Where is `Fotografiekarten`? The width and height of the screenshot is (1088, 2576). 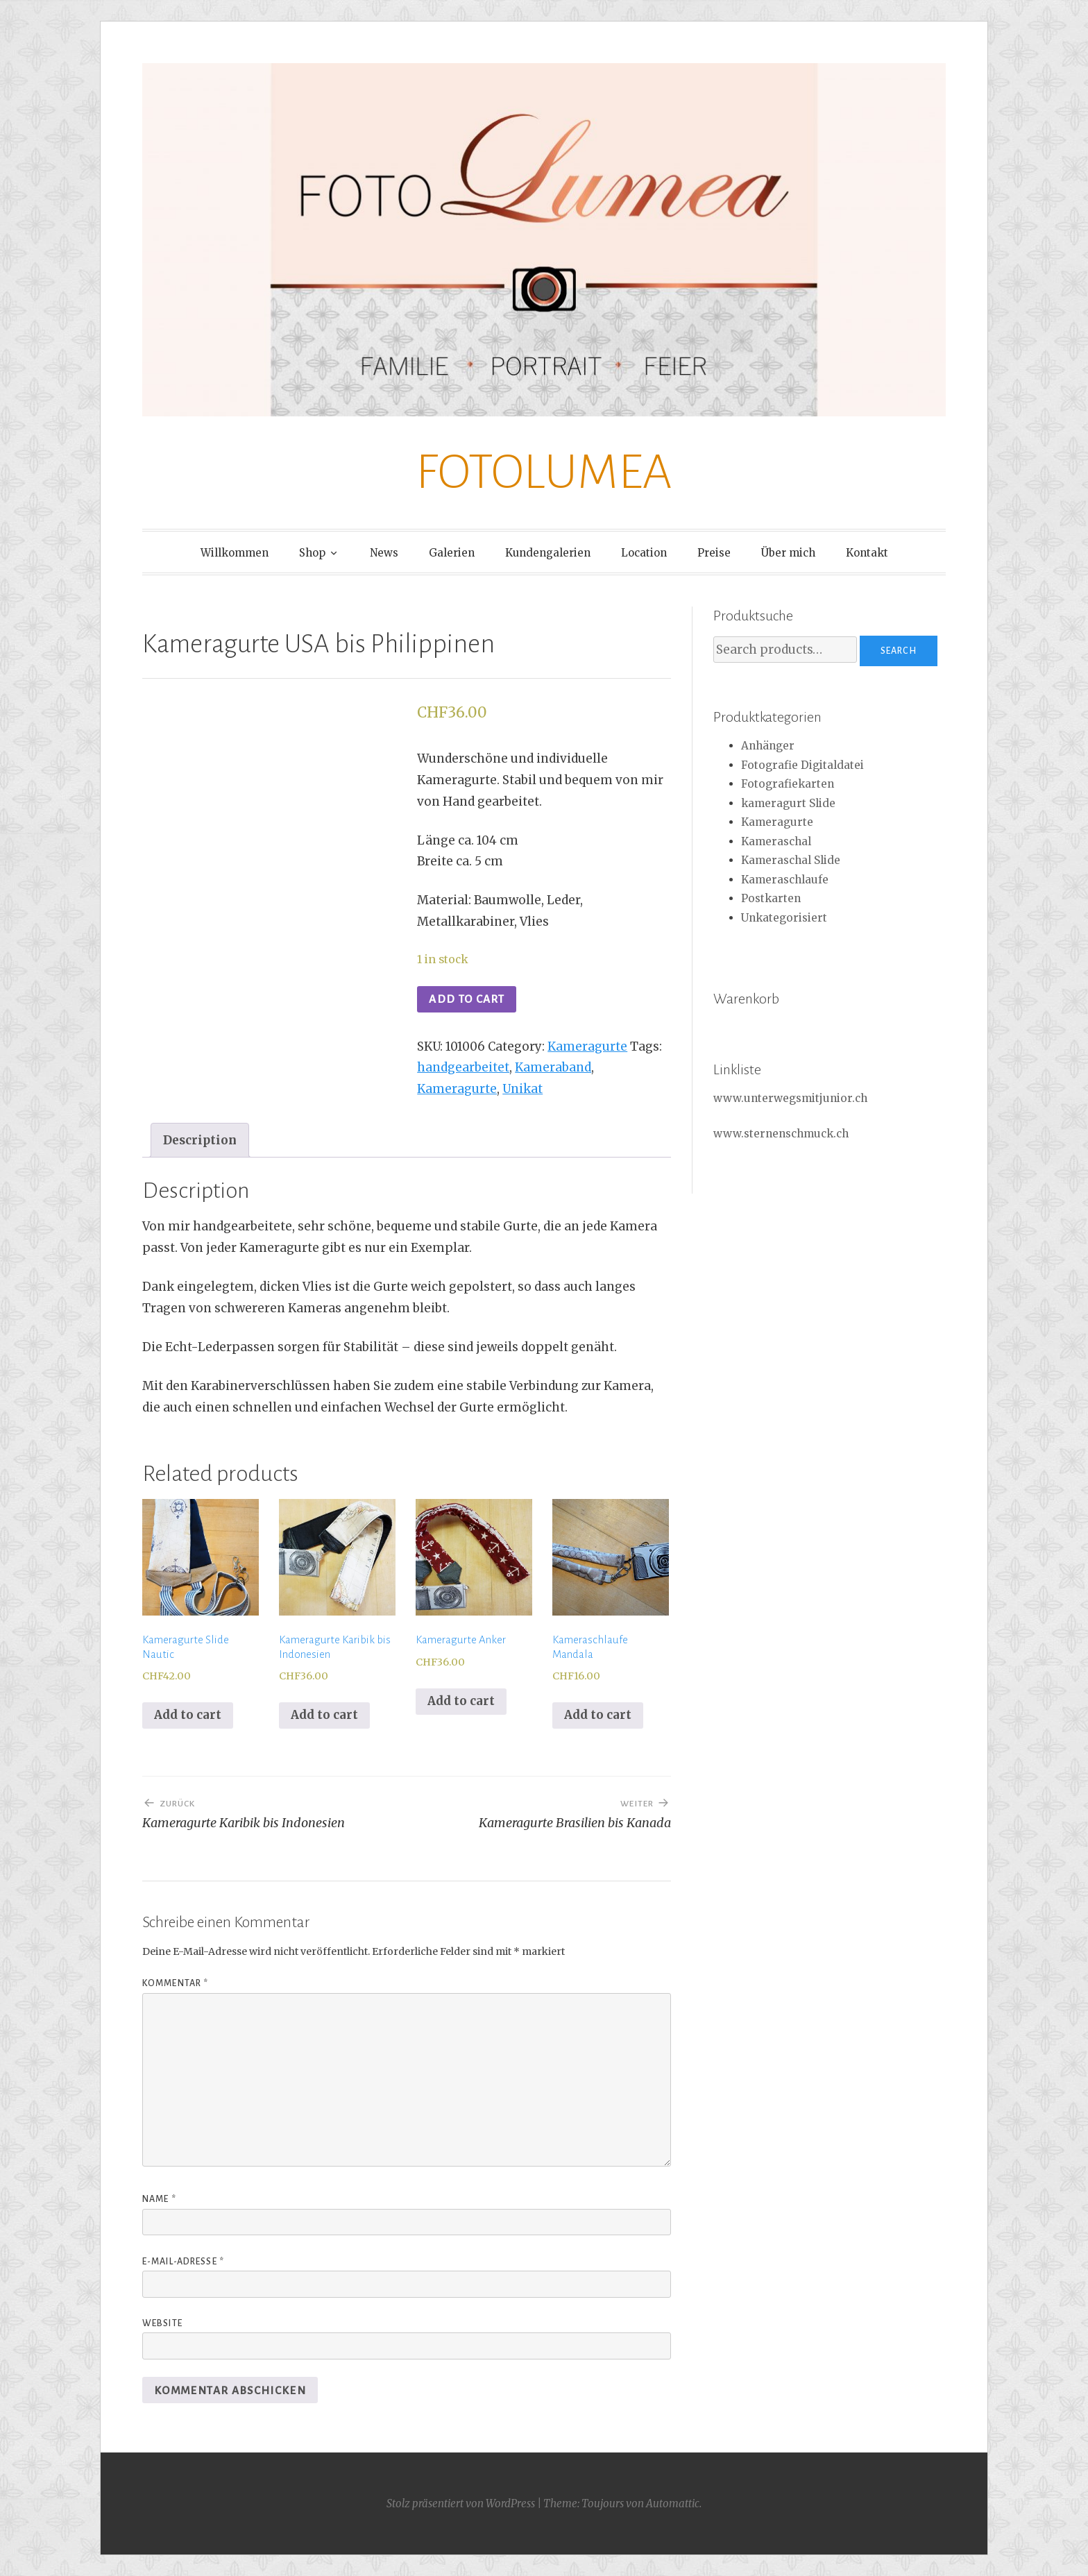
Fotografiekarten is located at coordinates (787, 783).